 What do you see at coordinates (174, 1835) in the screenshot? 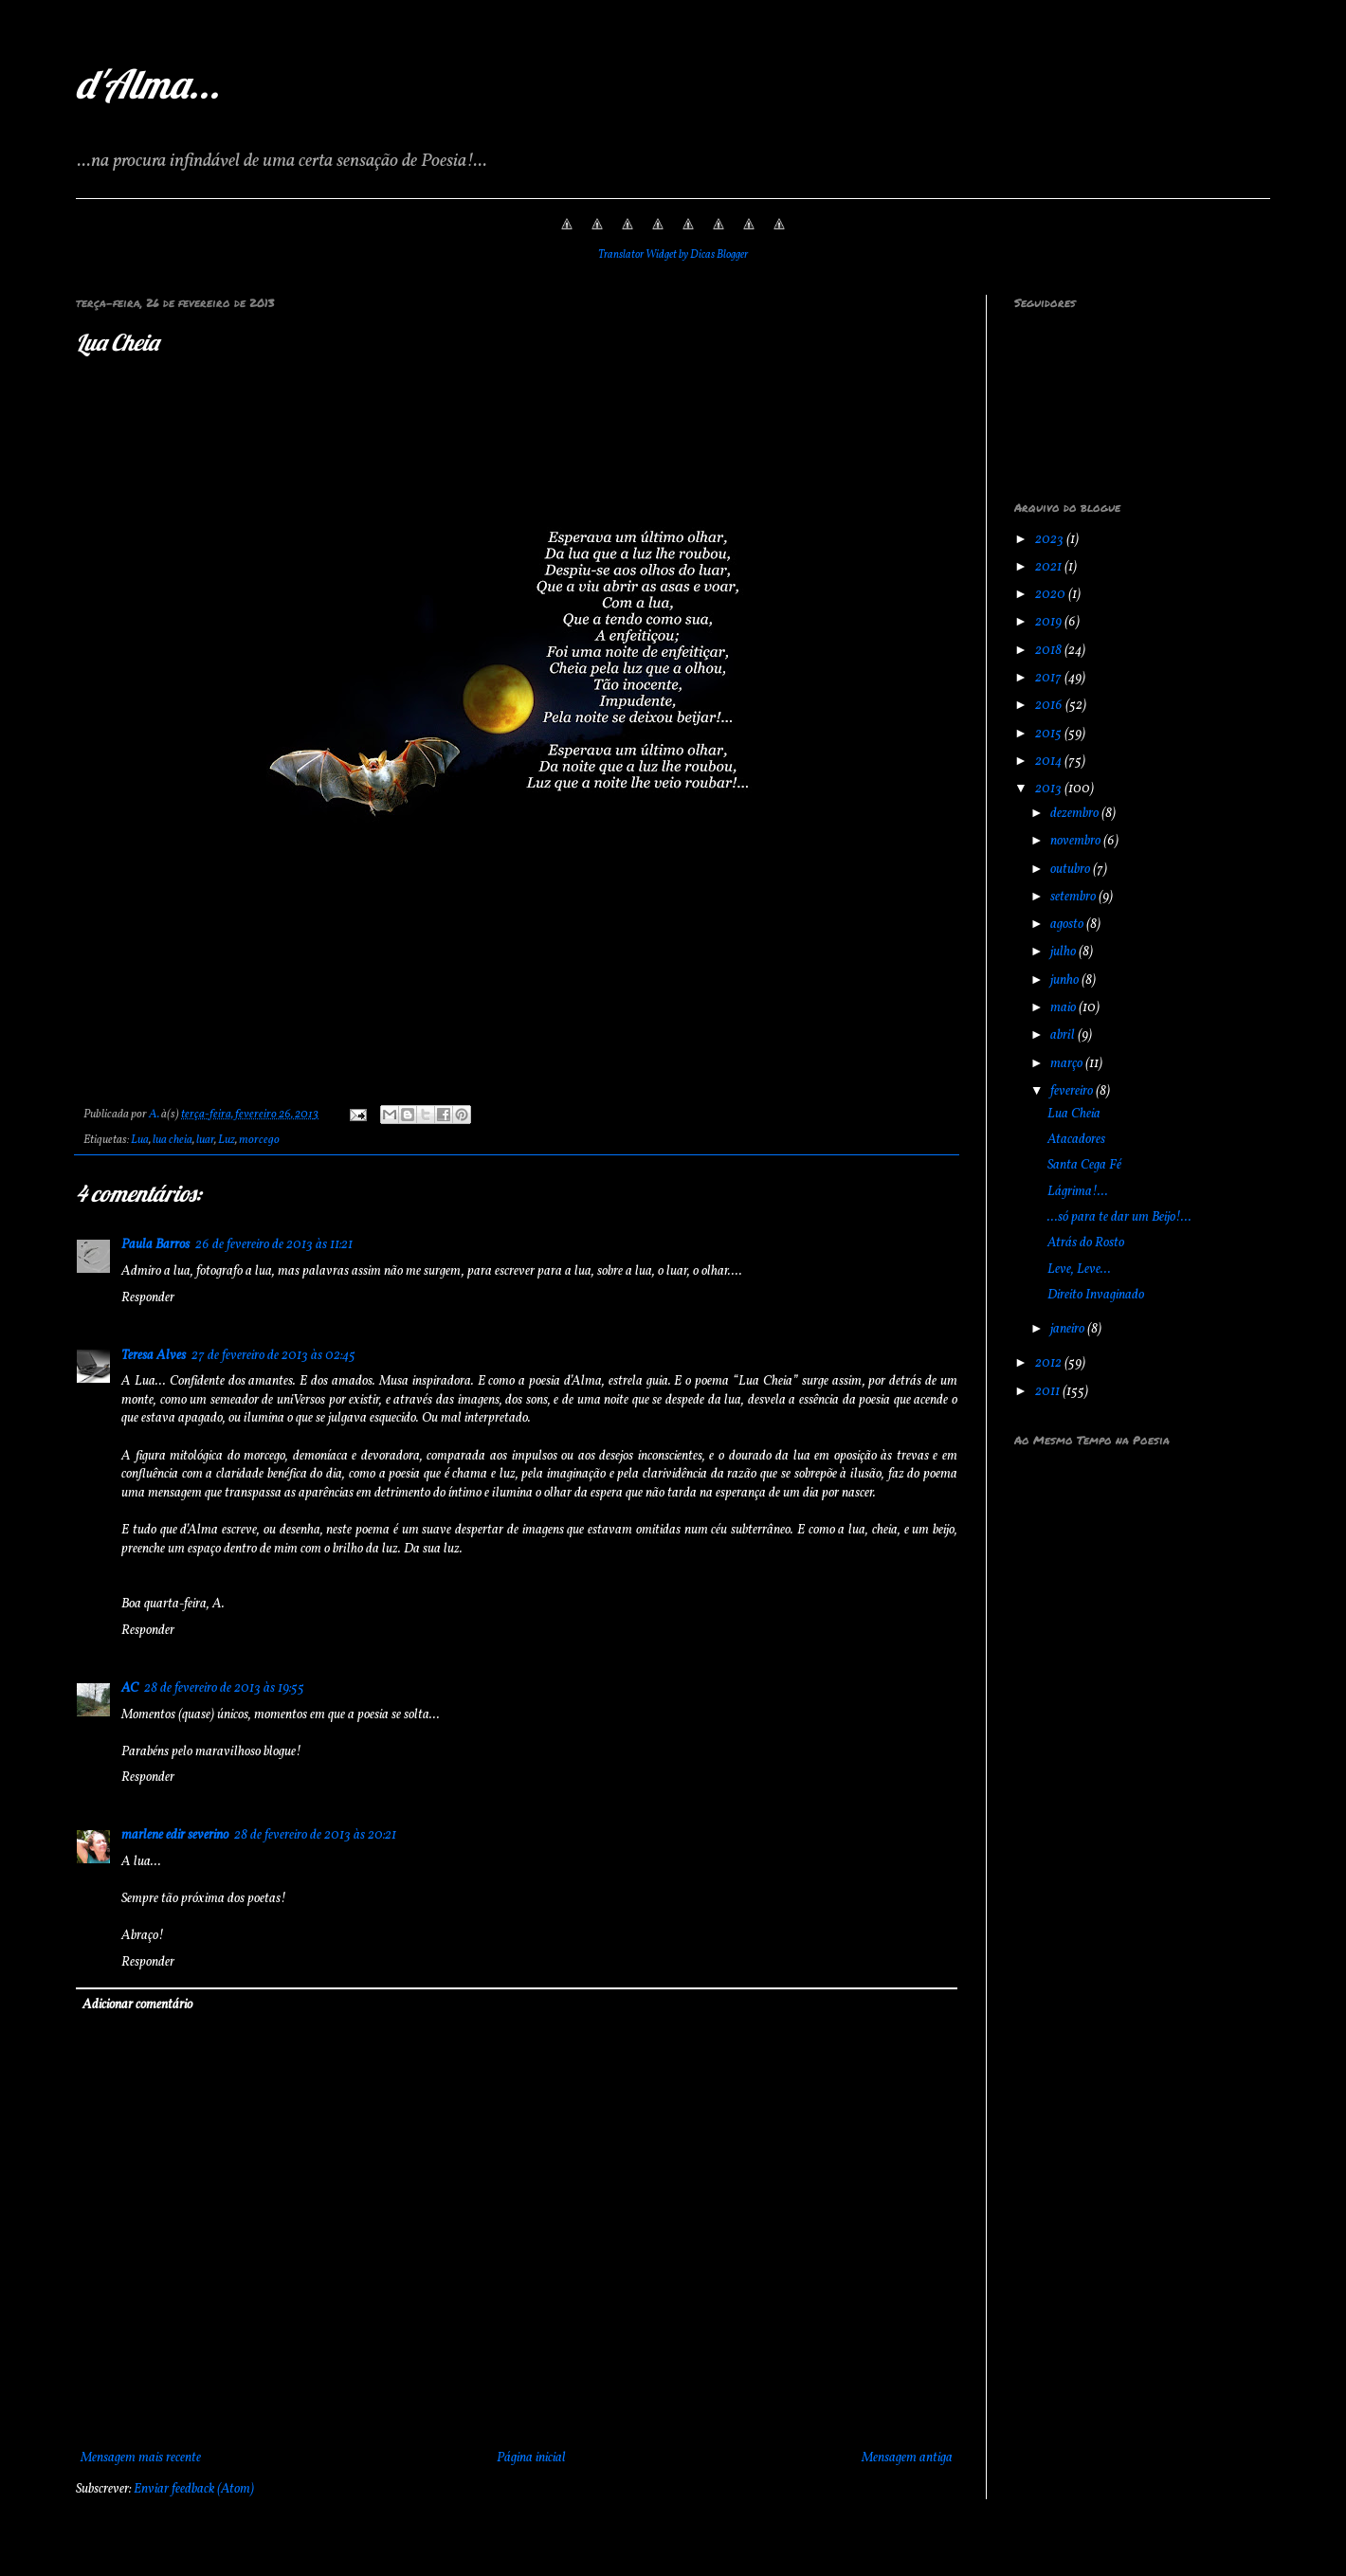
I see `marlene edir severino` at bounding box center [174, 1835].